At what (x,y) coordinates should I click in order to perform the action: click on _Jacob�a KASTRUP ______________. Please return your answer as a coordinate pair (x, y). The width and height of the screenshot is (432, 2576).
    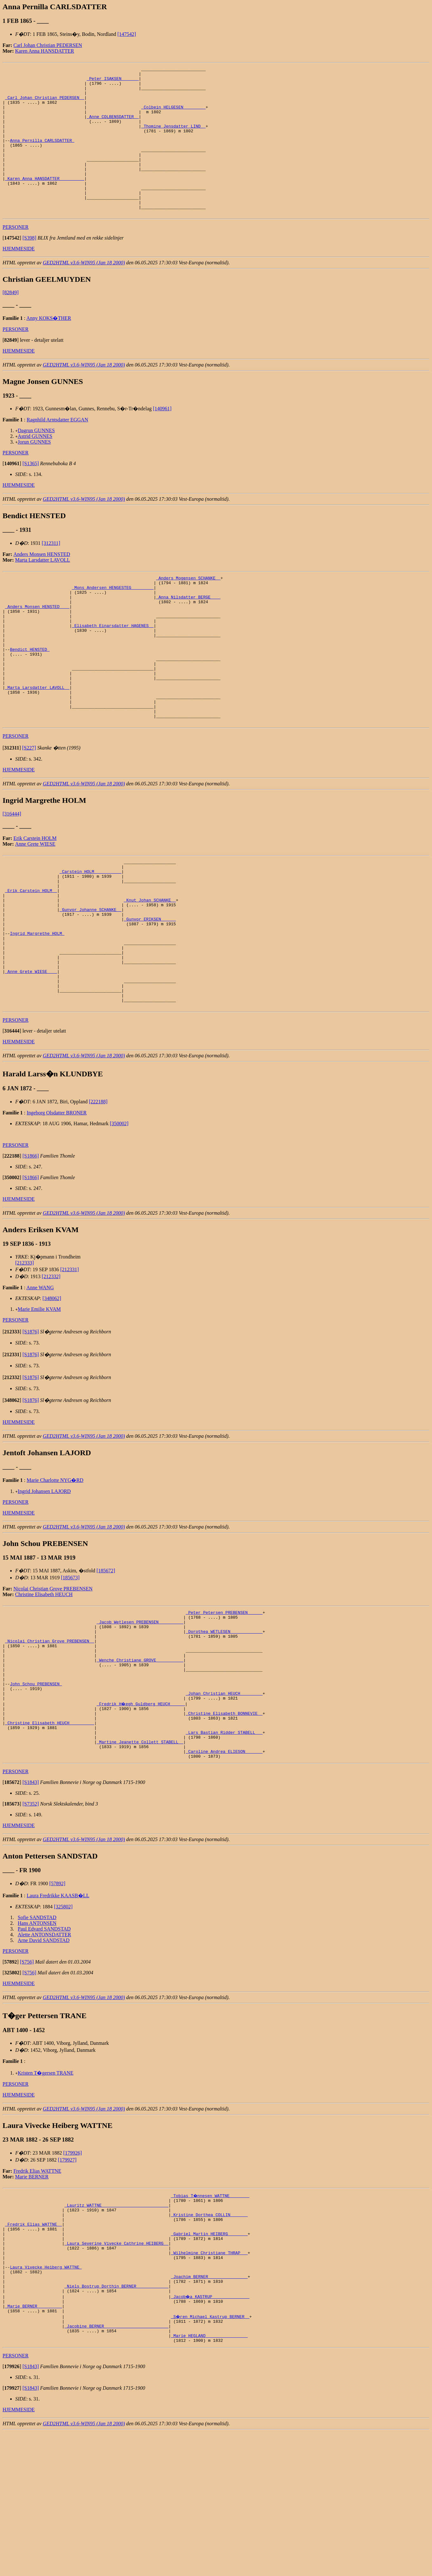
    Looking at the image, I should click on (210, 2432).